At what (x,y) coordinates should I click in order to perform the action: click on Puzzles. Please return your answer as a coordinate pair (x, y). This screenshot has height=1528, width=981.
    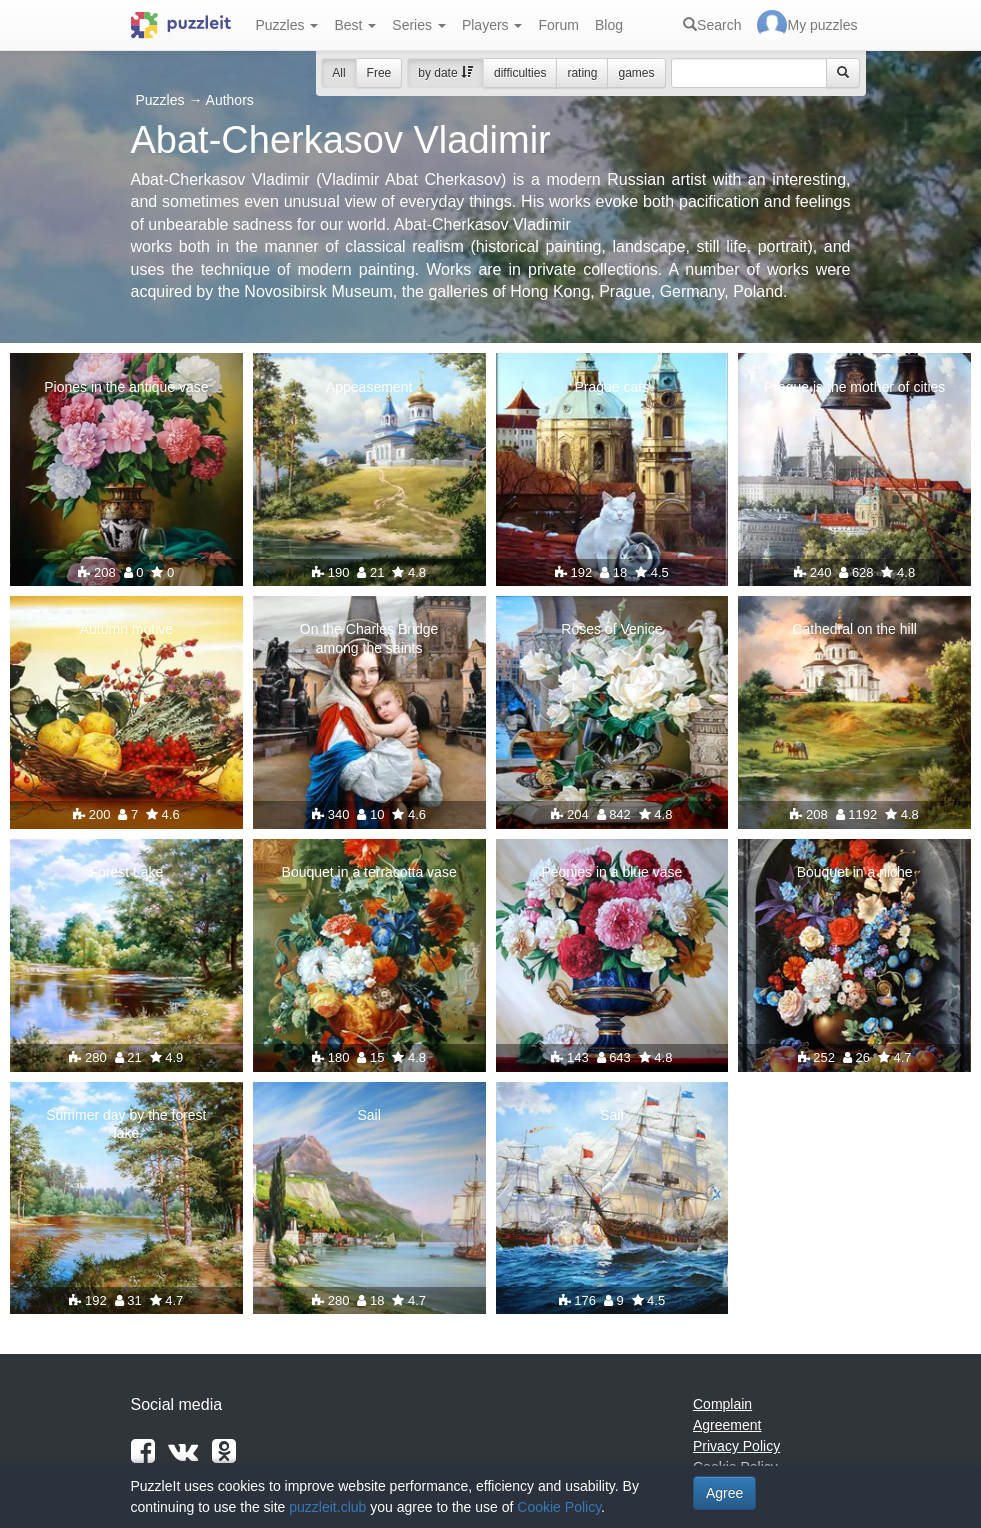
    Looking at the image, I should click on (287, 25).